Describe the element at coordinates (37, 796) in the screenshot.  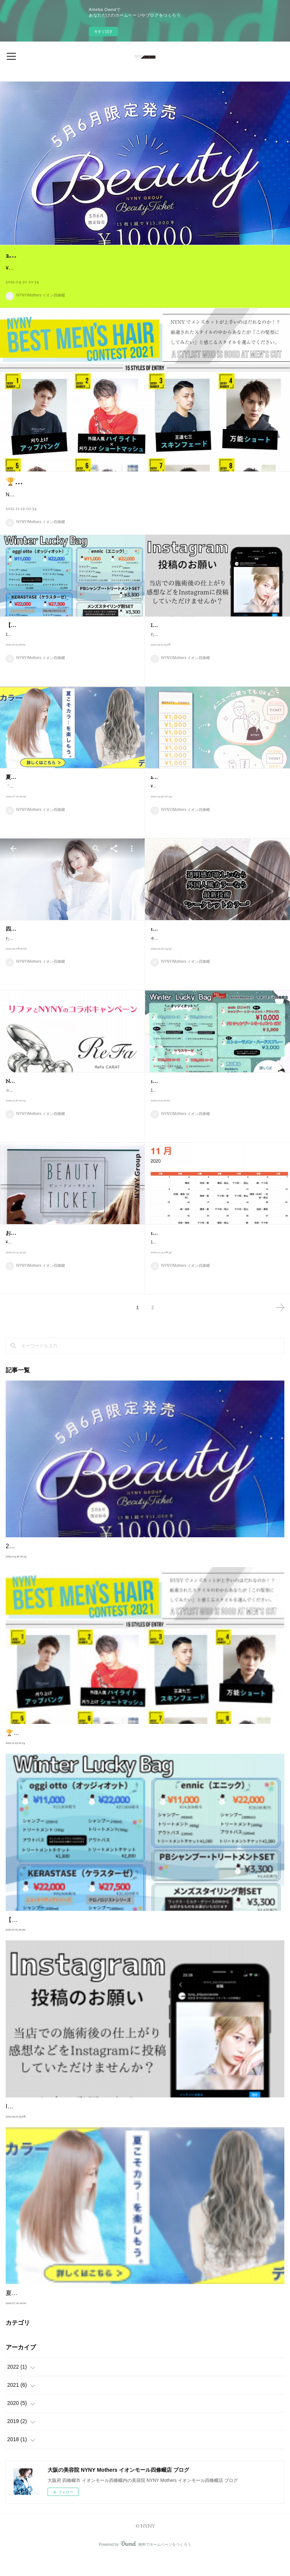
I see `夏こそカラーを楽しもう！` at that location.